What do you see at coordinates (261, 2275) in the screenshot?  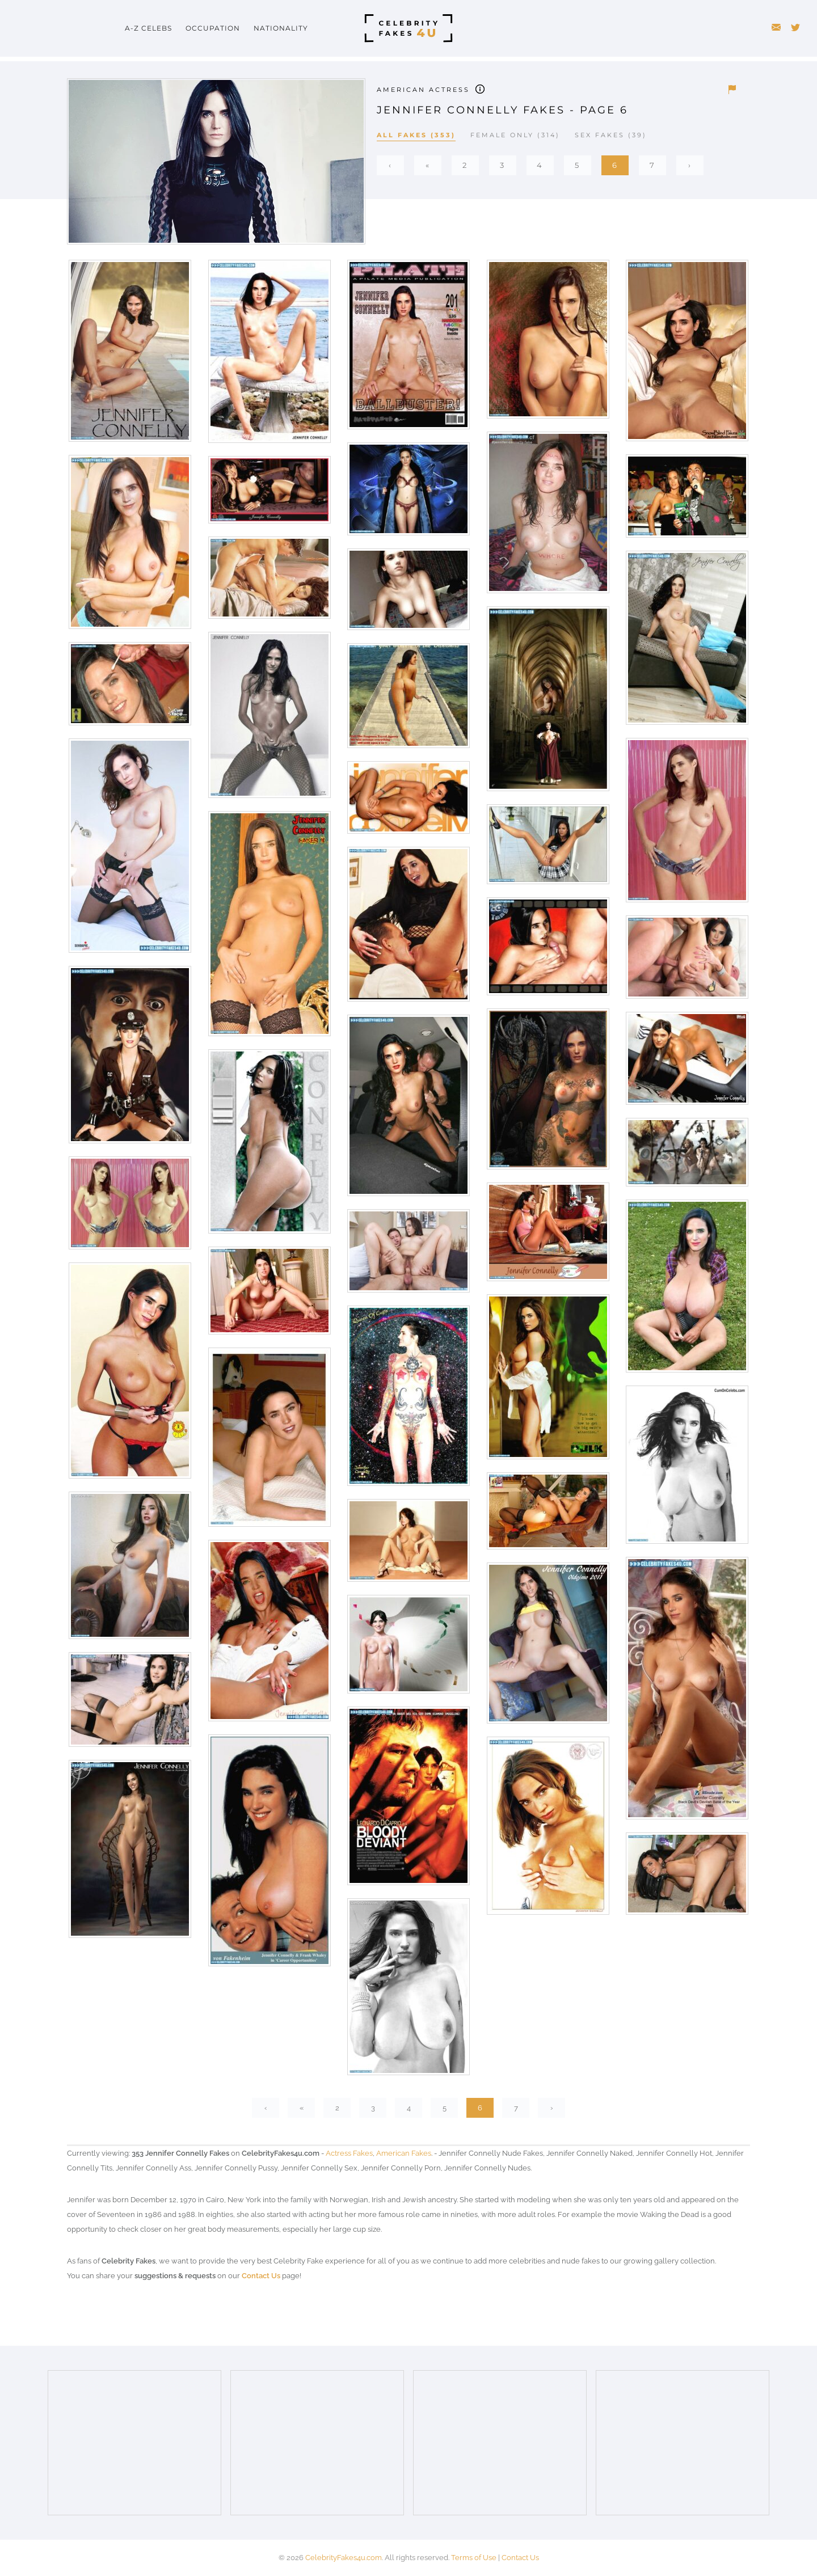 I see `Contact Us` at bounding box center [261, 2275].